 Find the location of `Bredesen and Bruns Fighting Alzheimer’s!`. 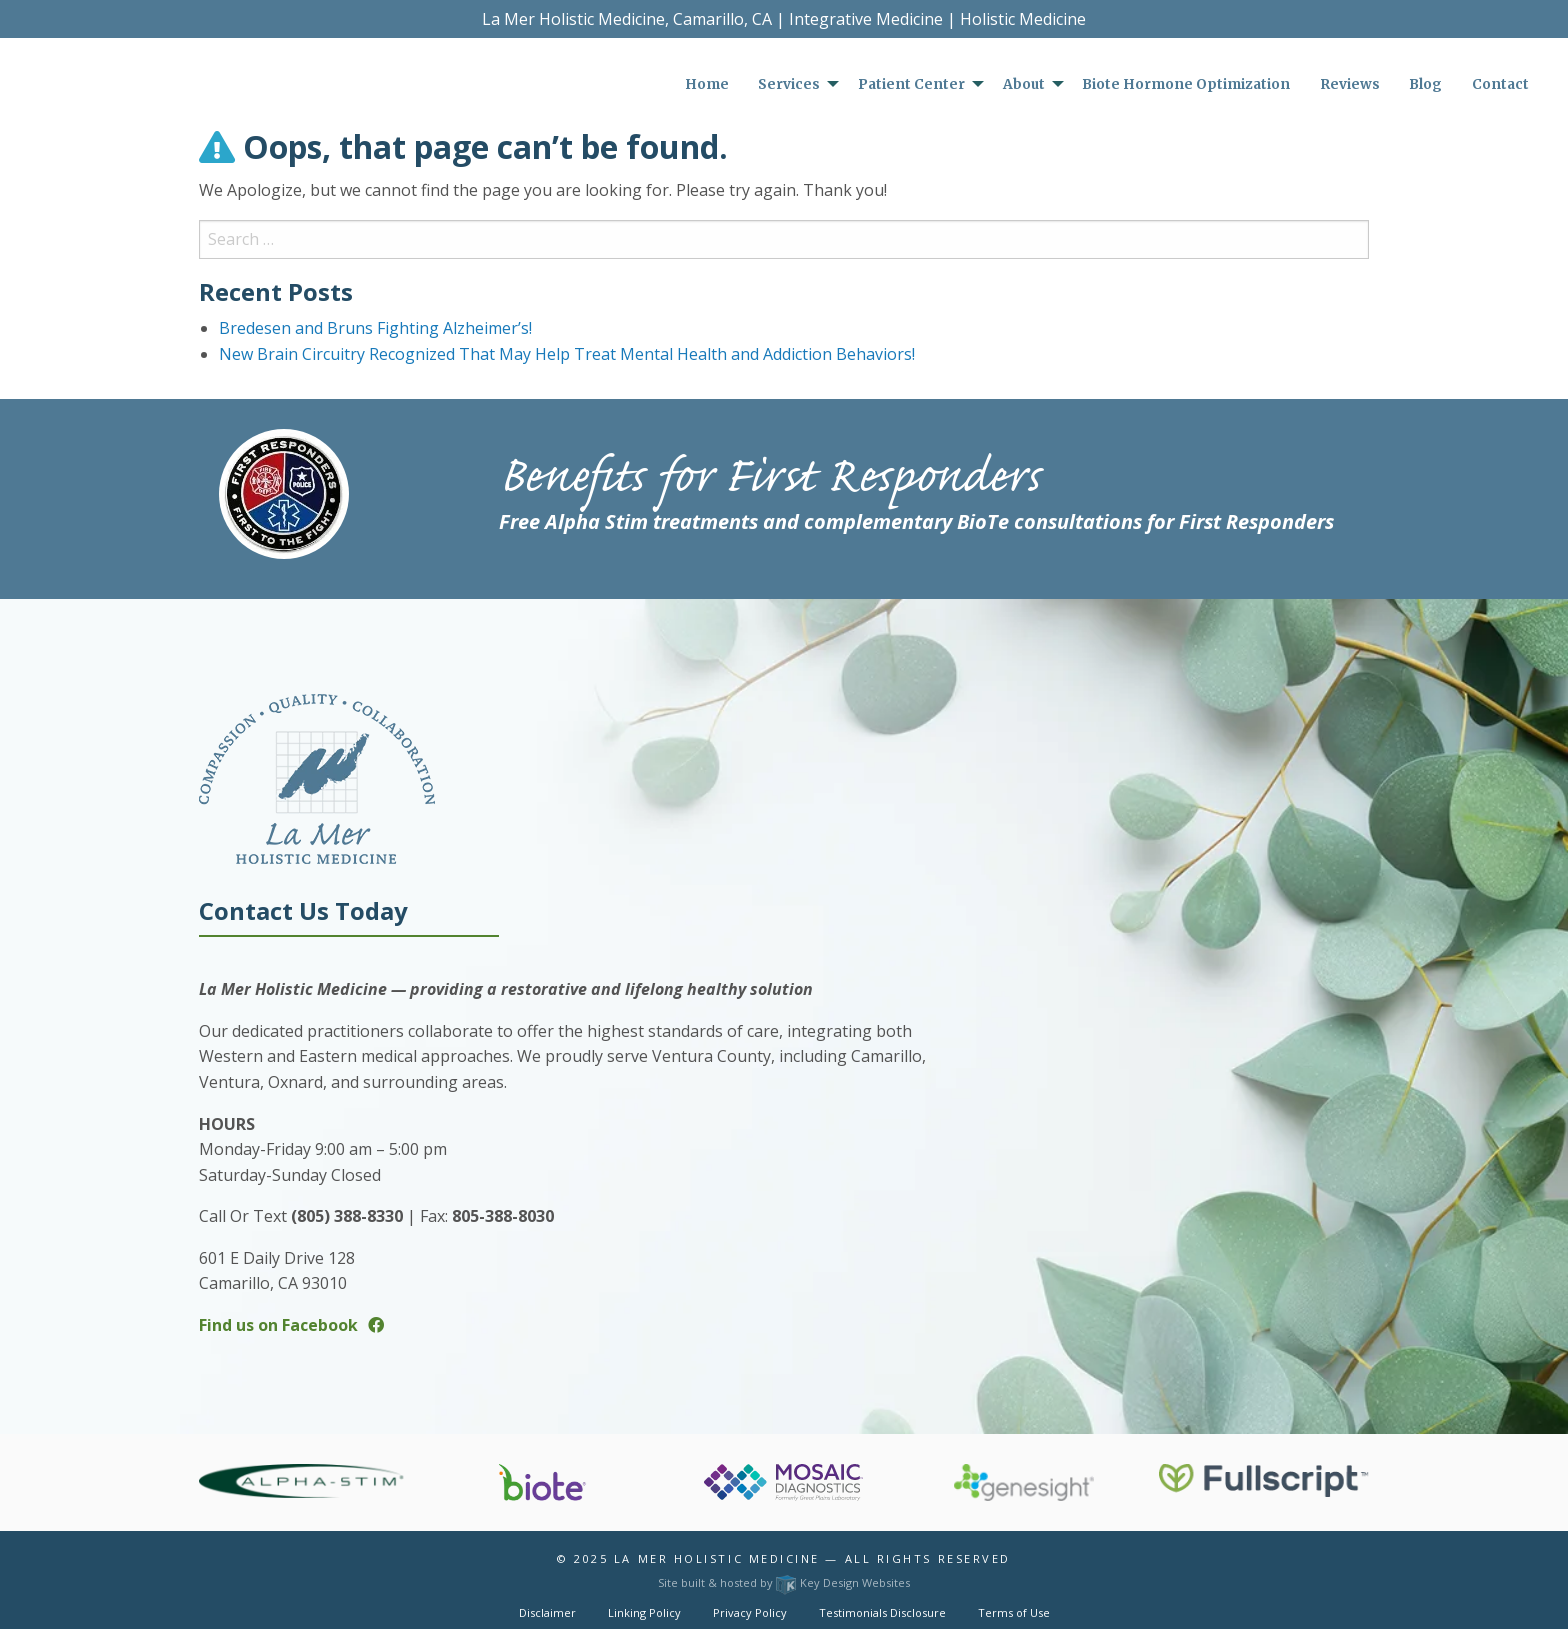

Bredesen and Bruns Fighting Alzheimer’s! is located at coordinates (375, 328).